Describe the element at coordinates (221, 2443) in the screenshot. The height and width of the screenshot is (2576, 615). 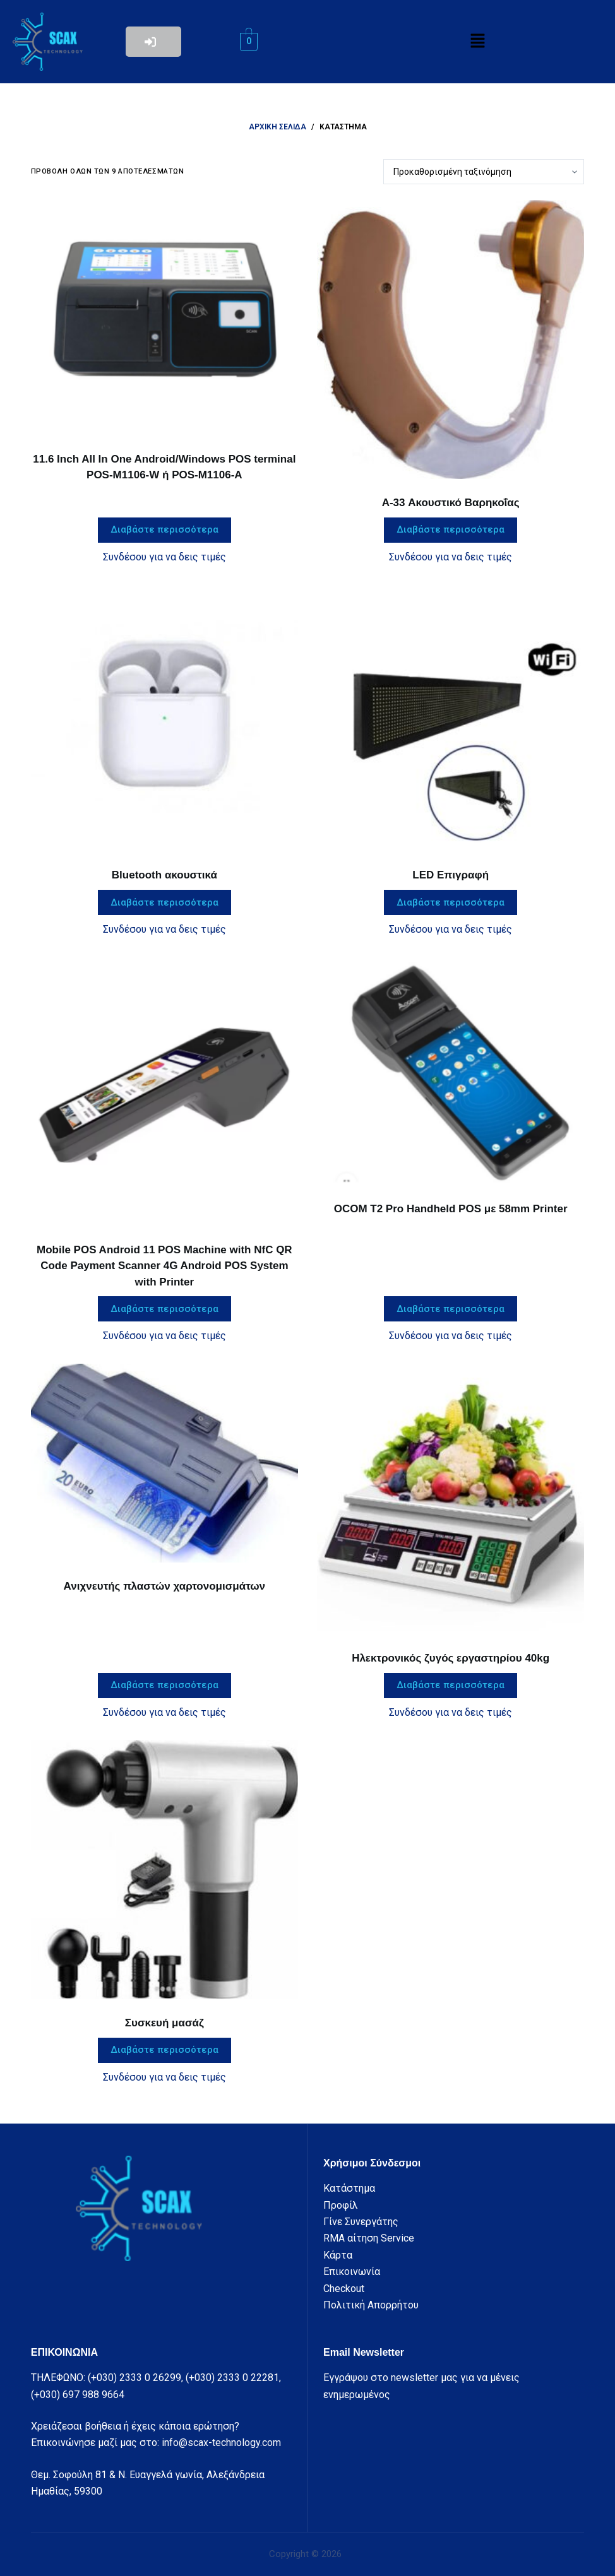
I see `info@scax-technology.com` at that location.